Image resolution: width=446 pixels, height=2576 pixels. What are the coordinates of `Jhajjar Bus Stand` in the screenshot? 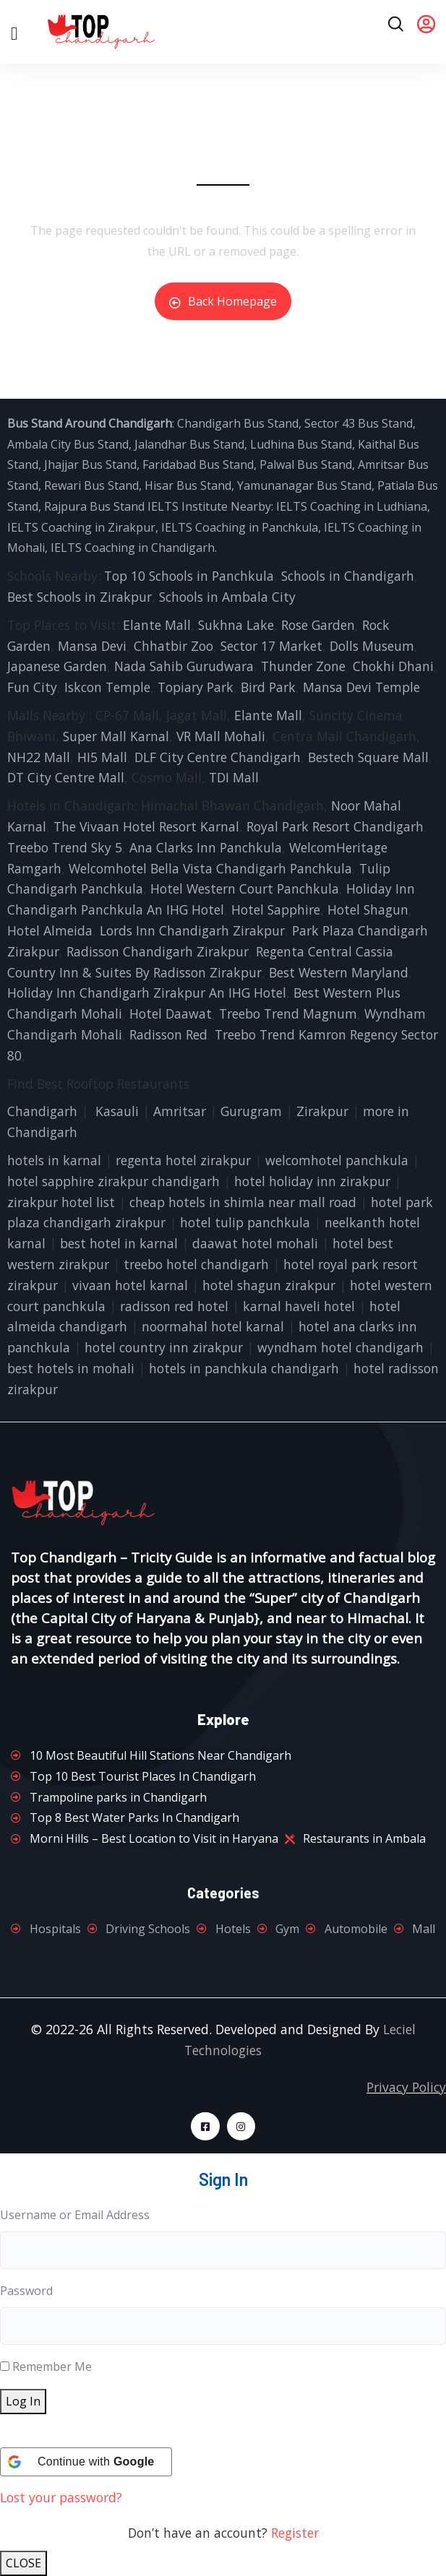 It's located at (90, 464).